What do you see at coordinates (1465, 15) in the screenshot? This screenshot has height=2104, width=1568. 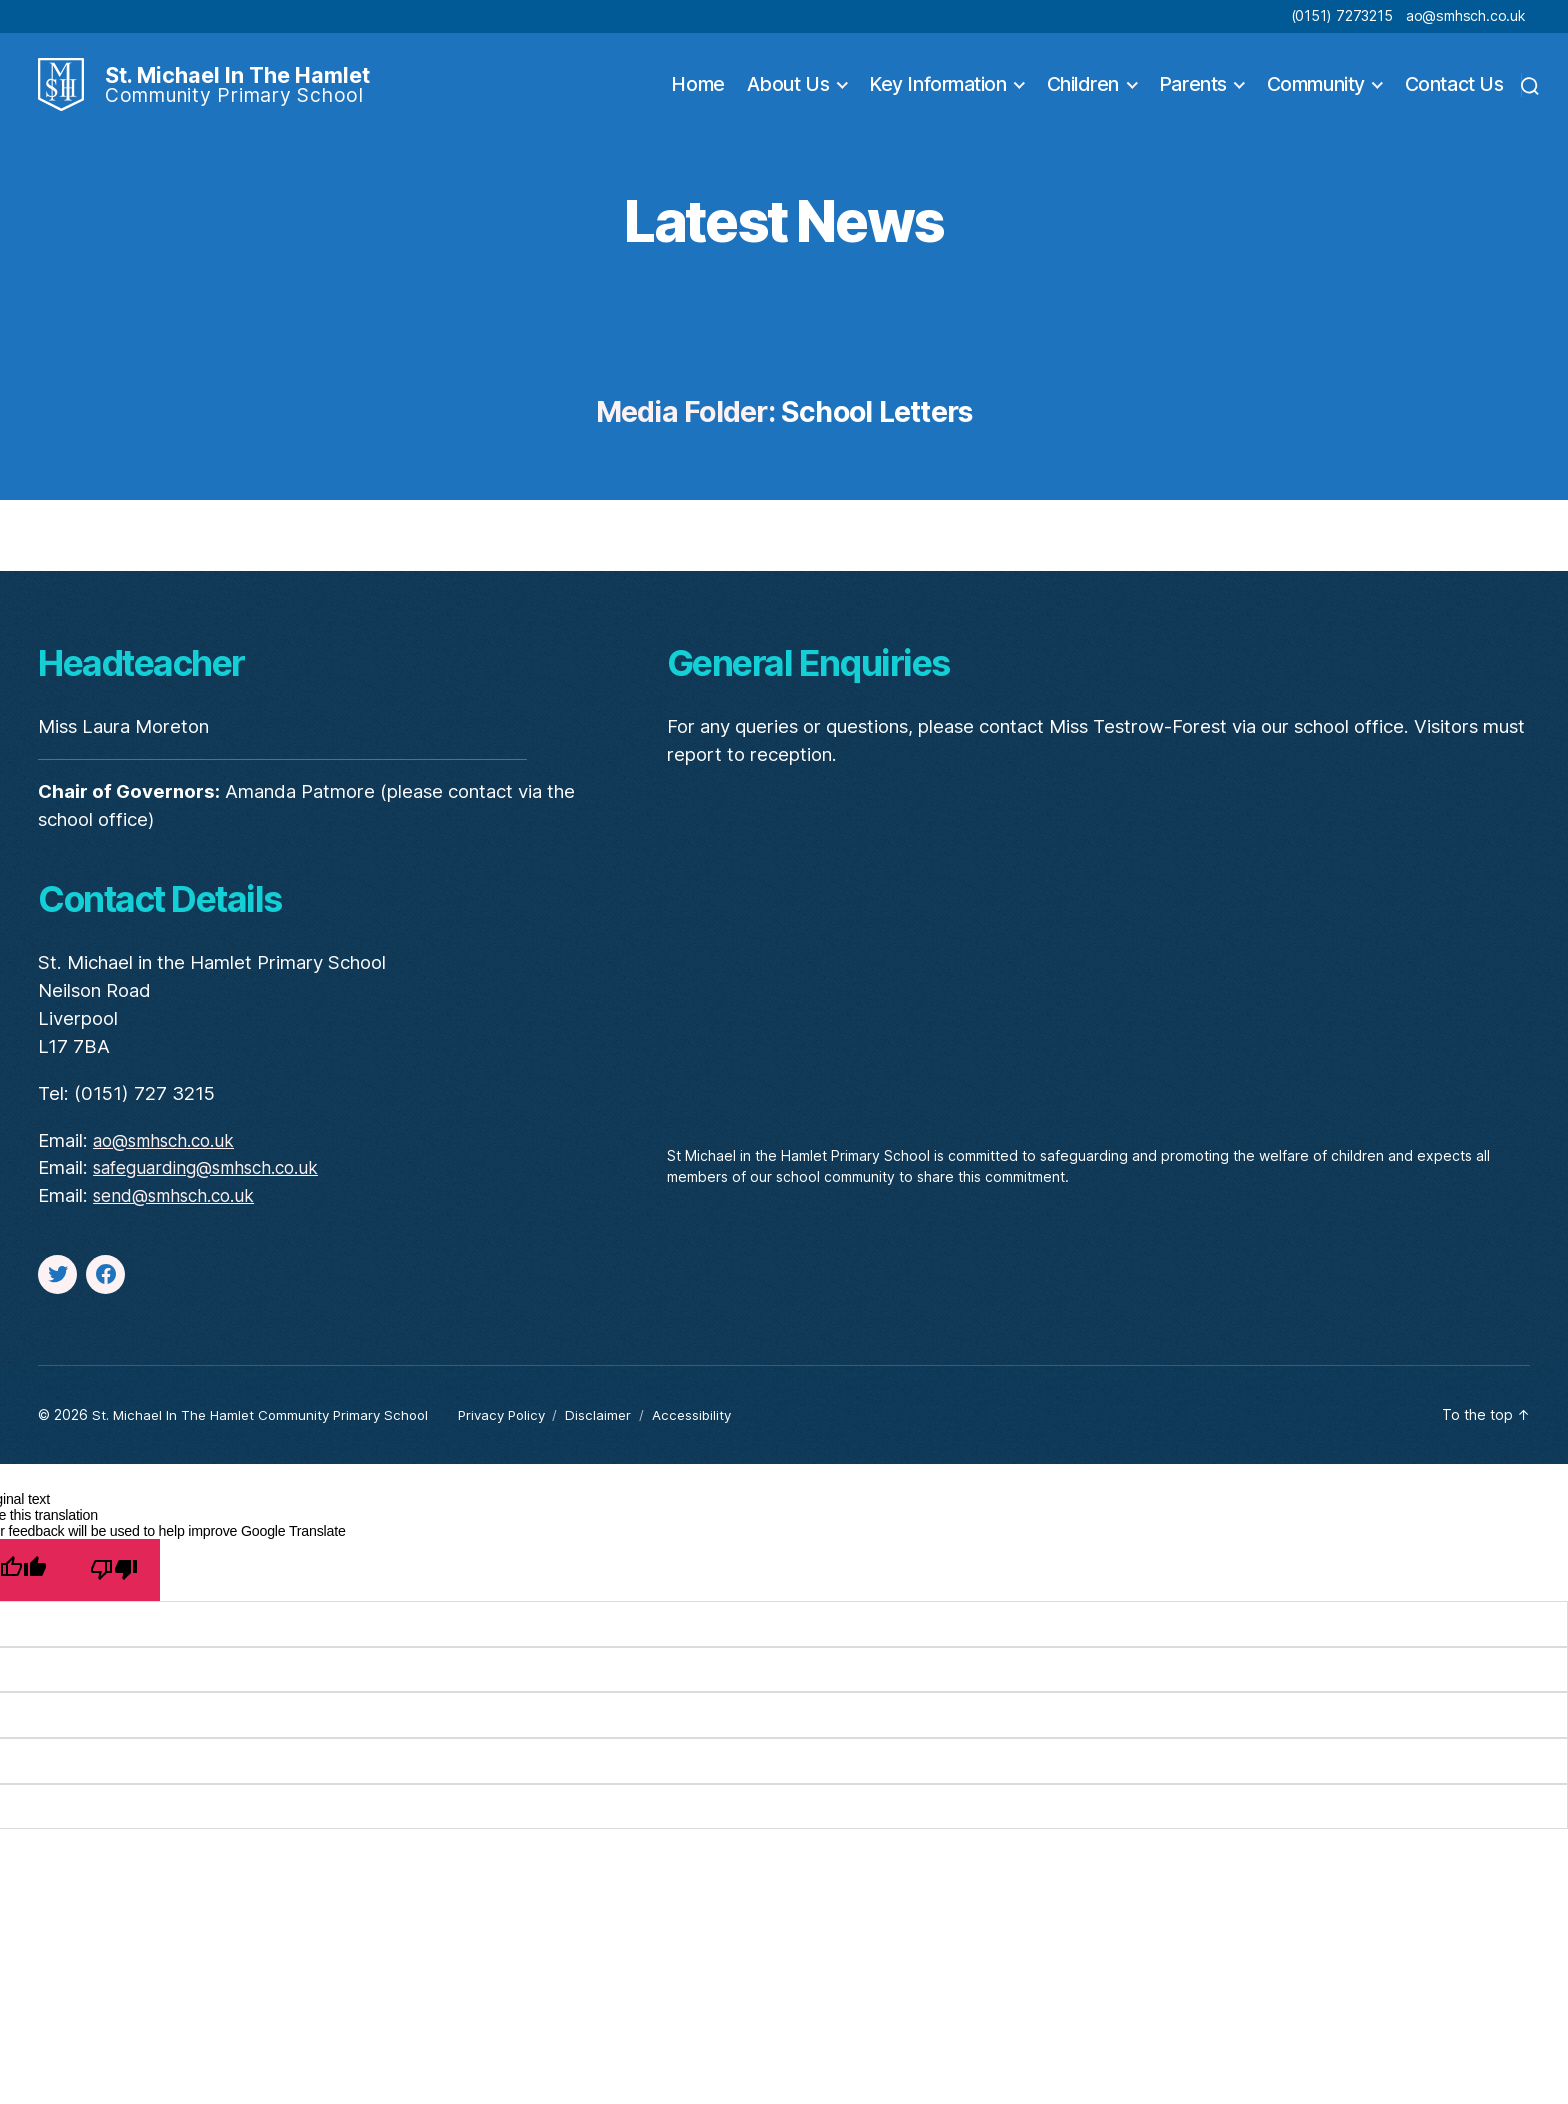 I see `ao@smhsch.co.uk` at bounding box center [1465, 15].